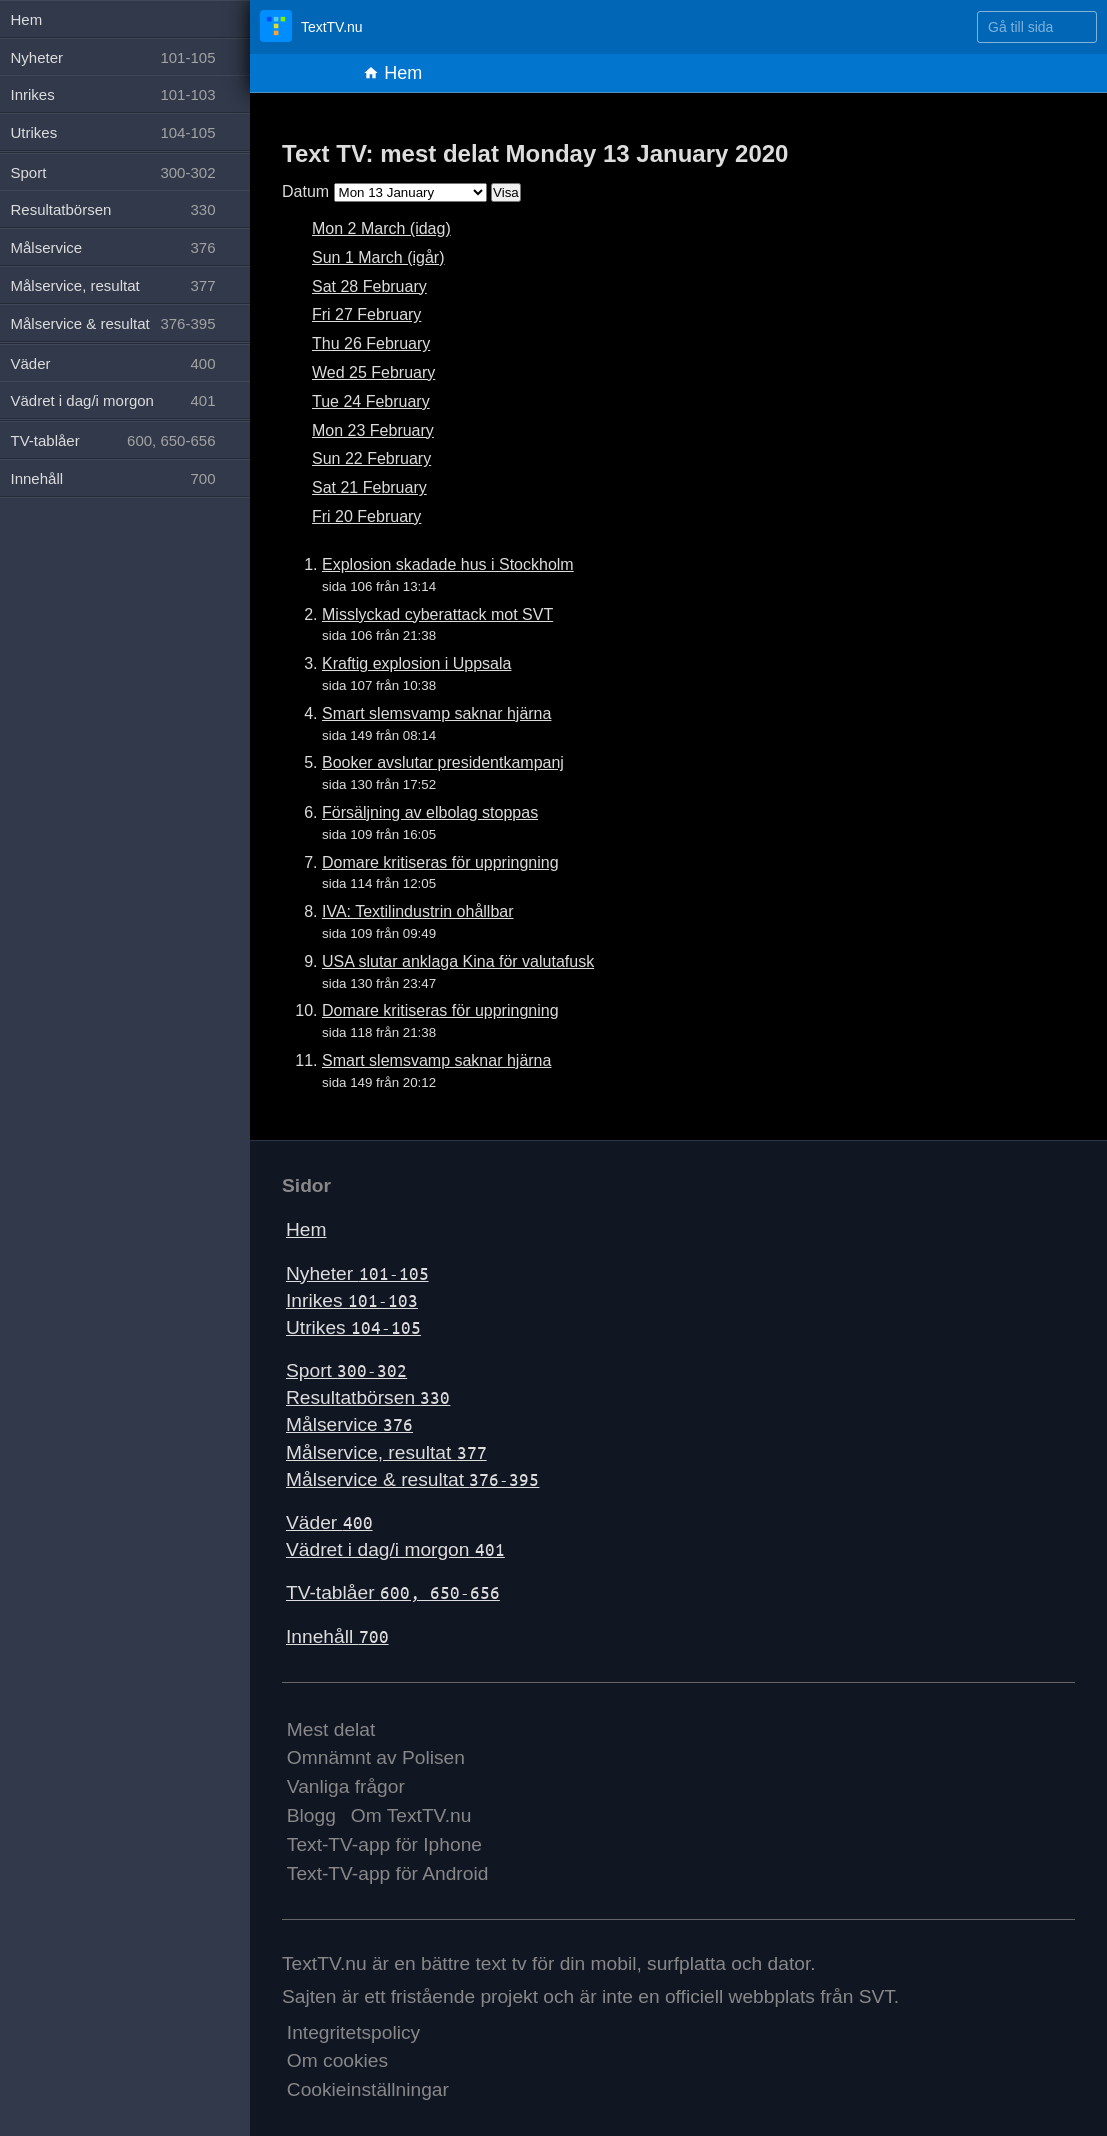  What do you see at coordinates (371, 343) in the screenshot?
I see `Thu 26 February` at bounding box center [371, 343].